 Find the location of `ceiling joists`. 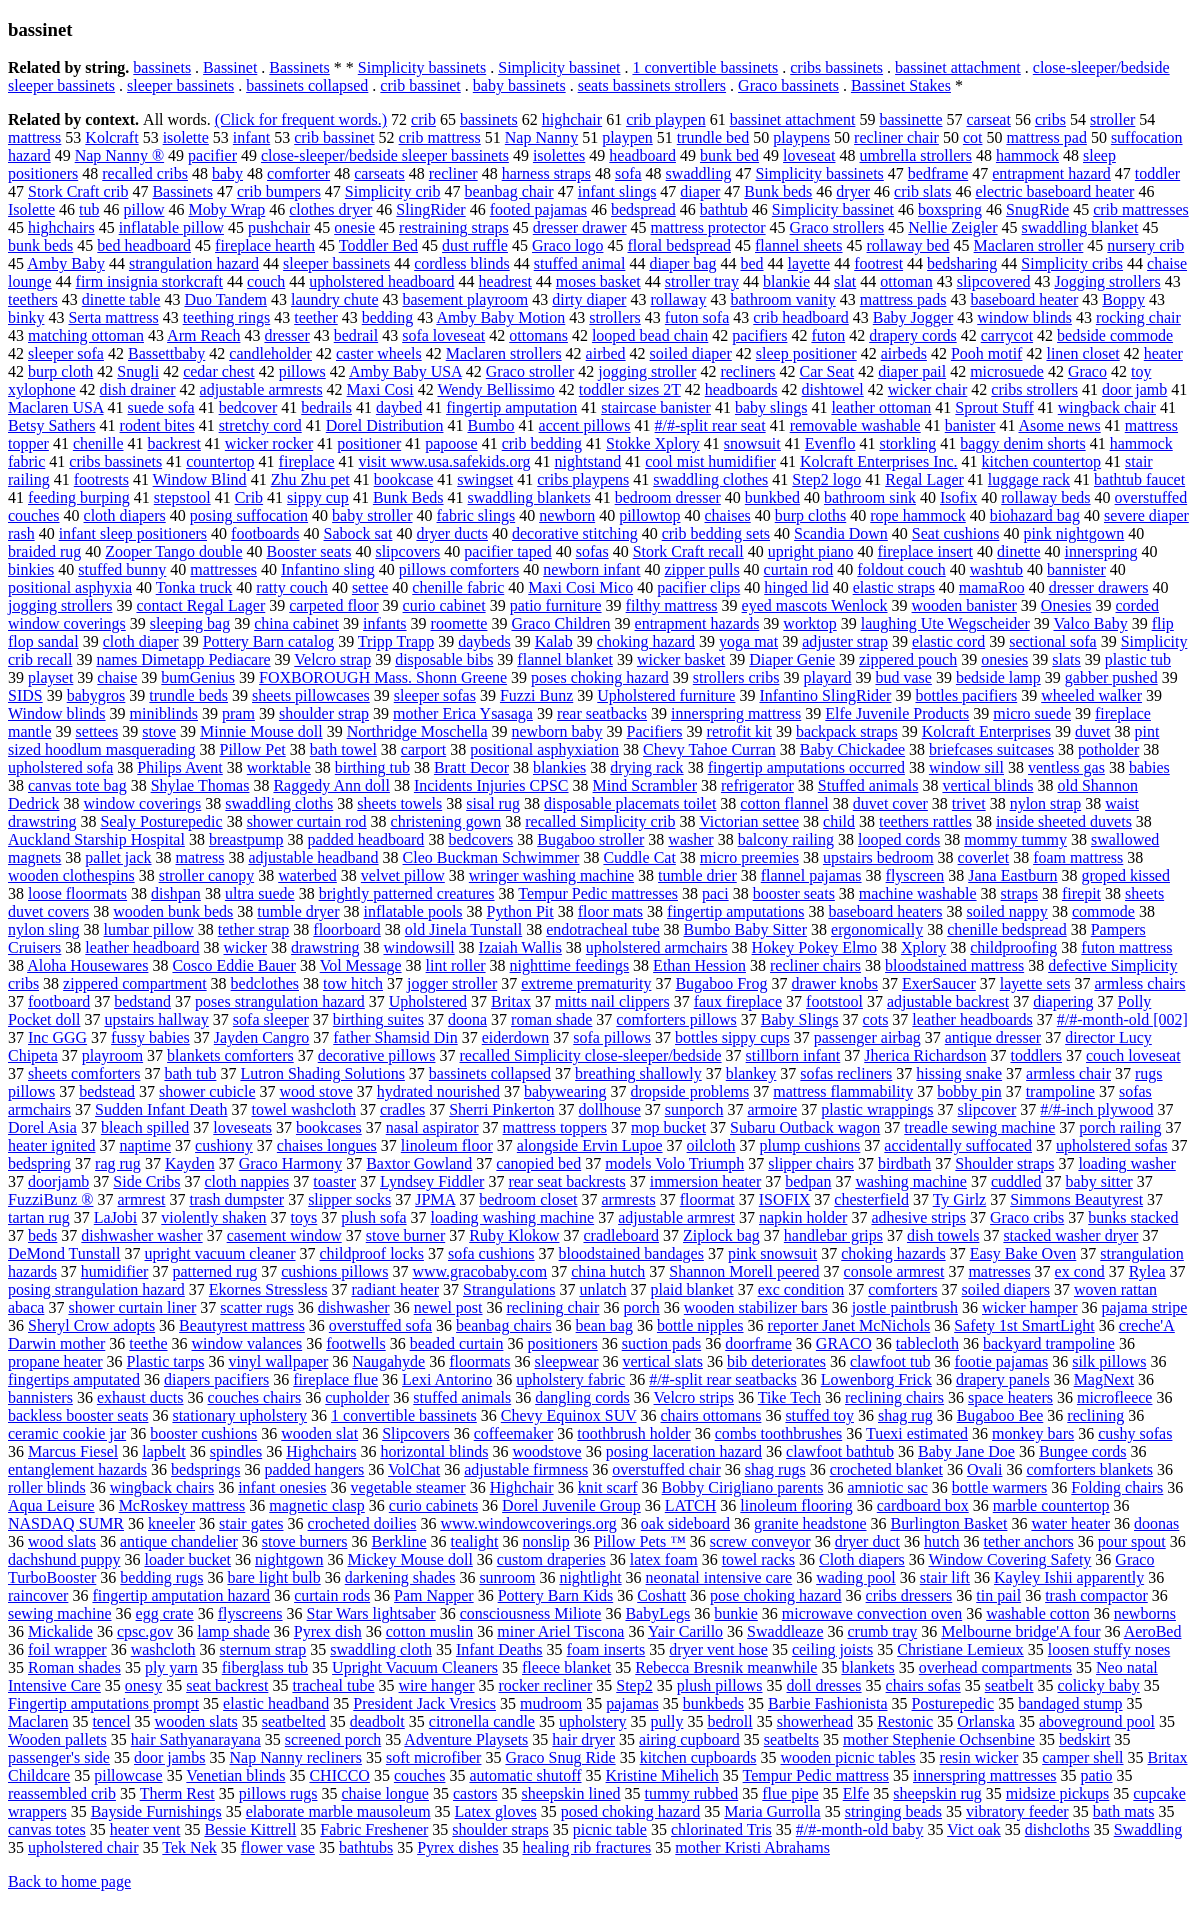

ceiling joists is located at coordinates (832, 1649).